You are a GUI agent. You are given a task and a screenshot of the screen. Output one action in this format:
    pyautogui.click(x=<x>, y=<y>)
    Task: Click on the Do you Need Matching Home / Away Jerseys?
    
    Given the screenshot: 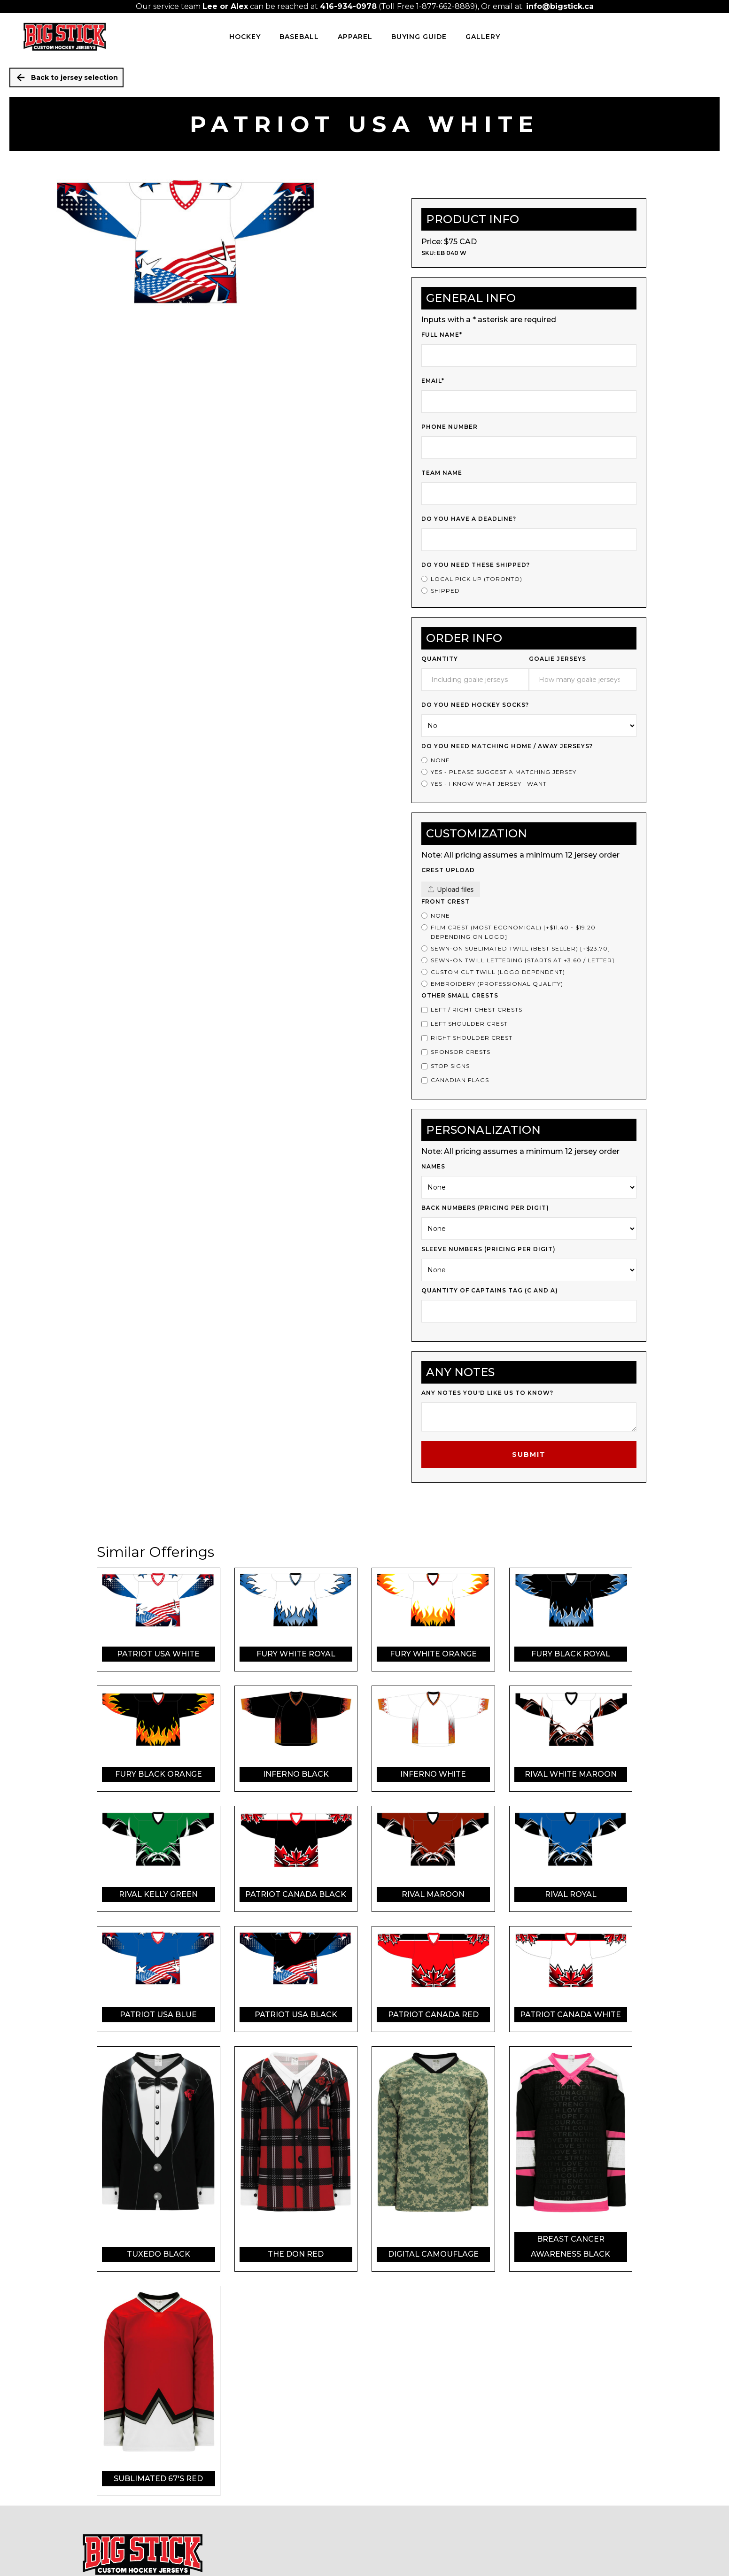 What is the action you would take?
    pyautogui.click(x=507, y=746)
    